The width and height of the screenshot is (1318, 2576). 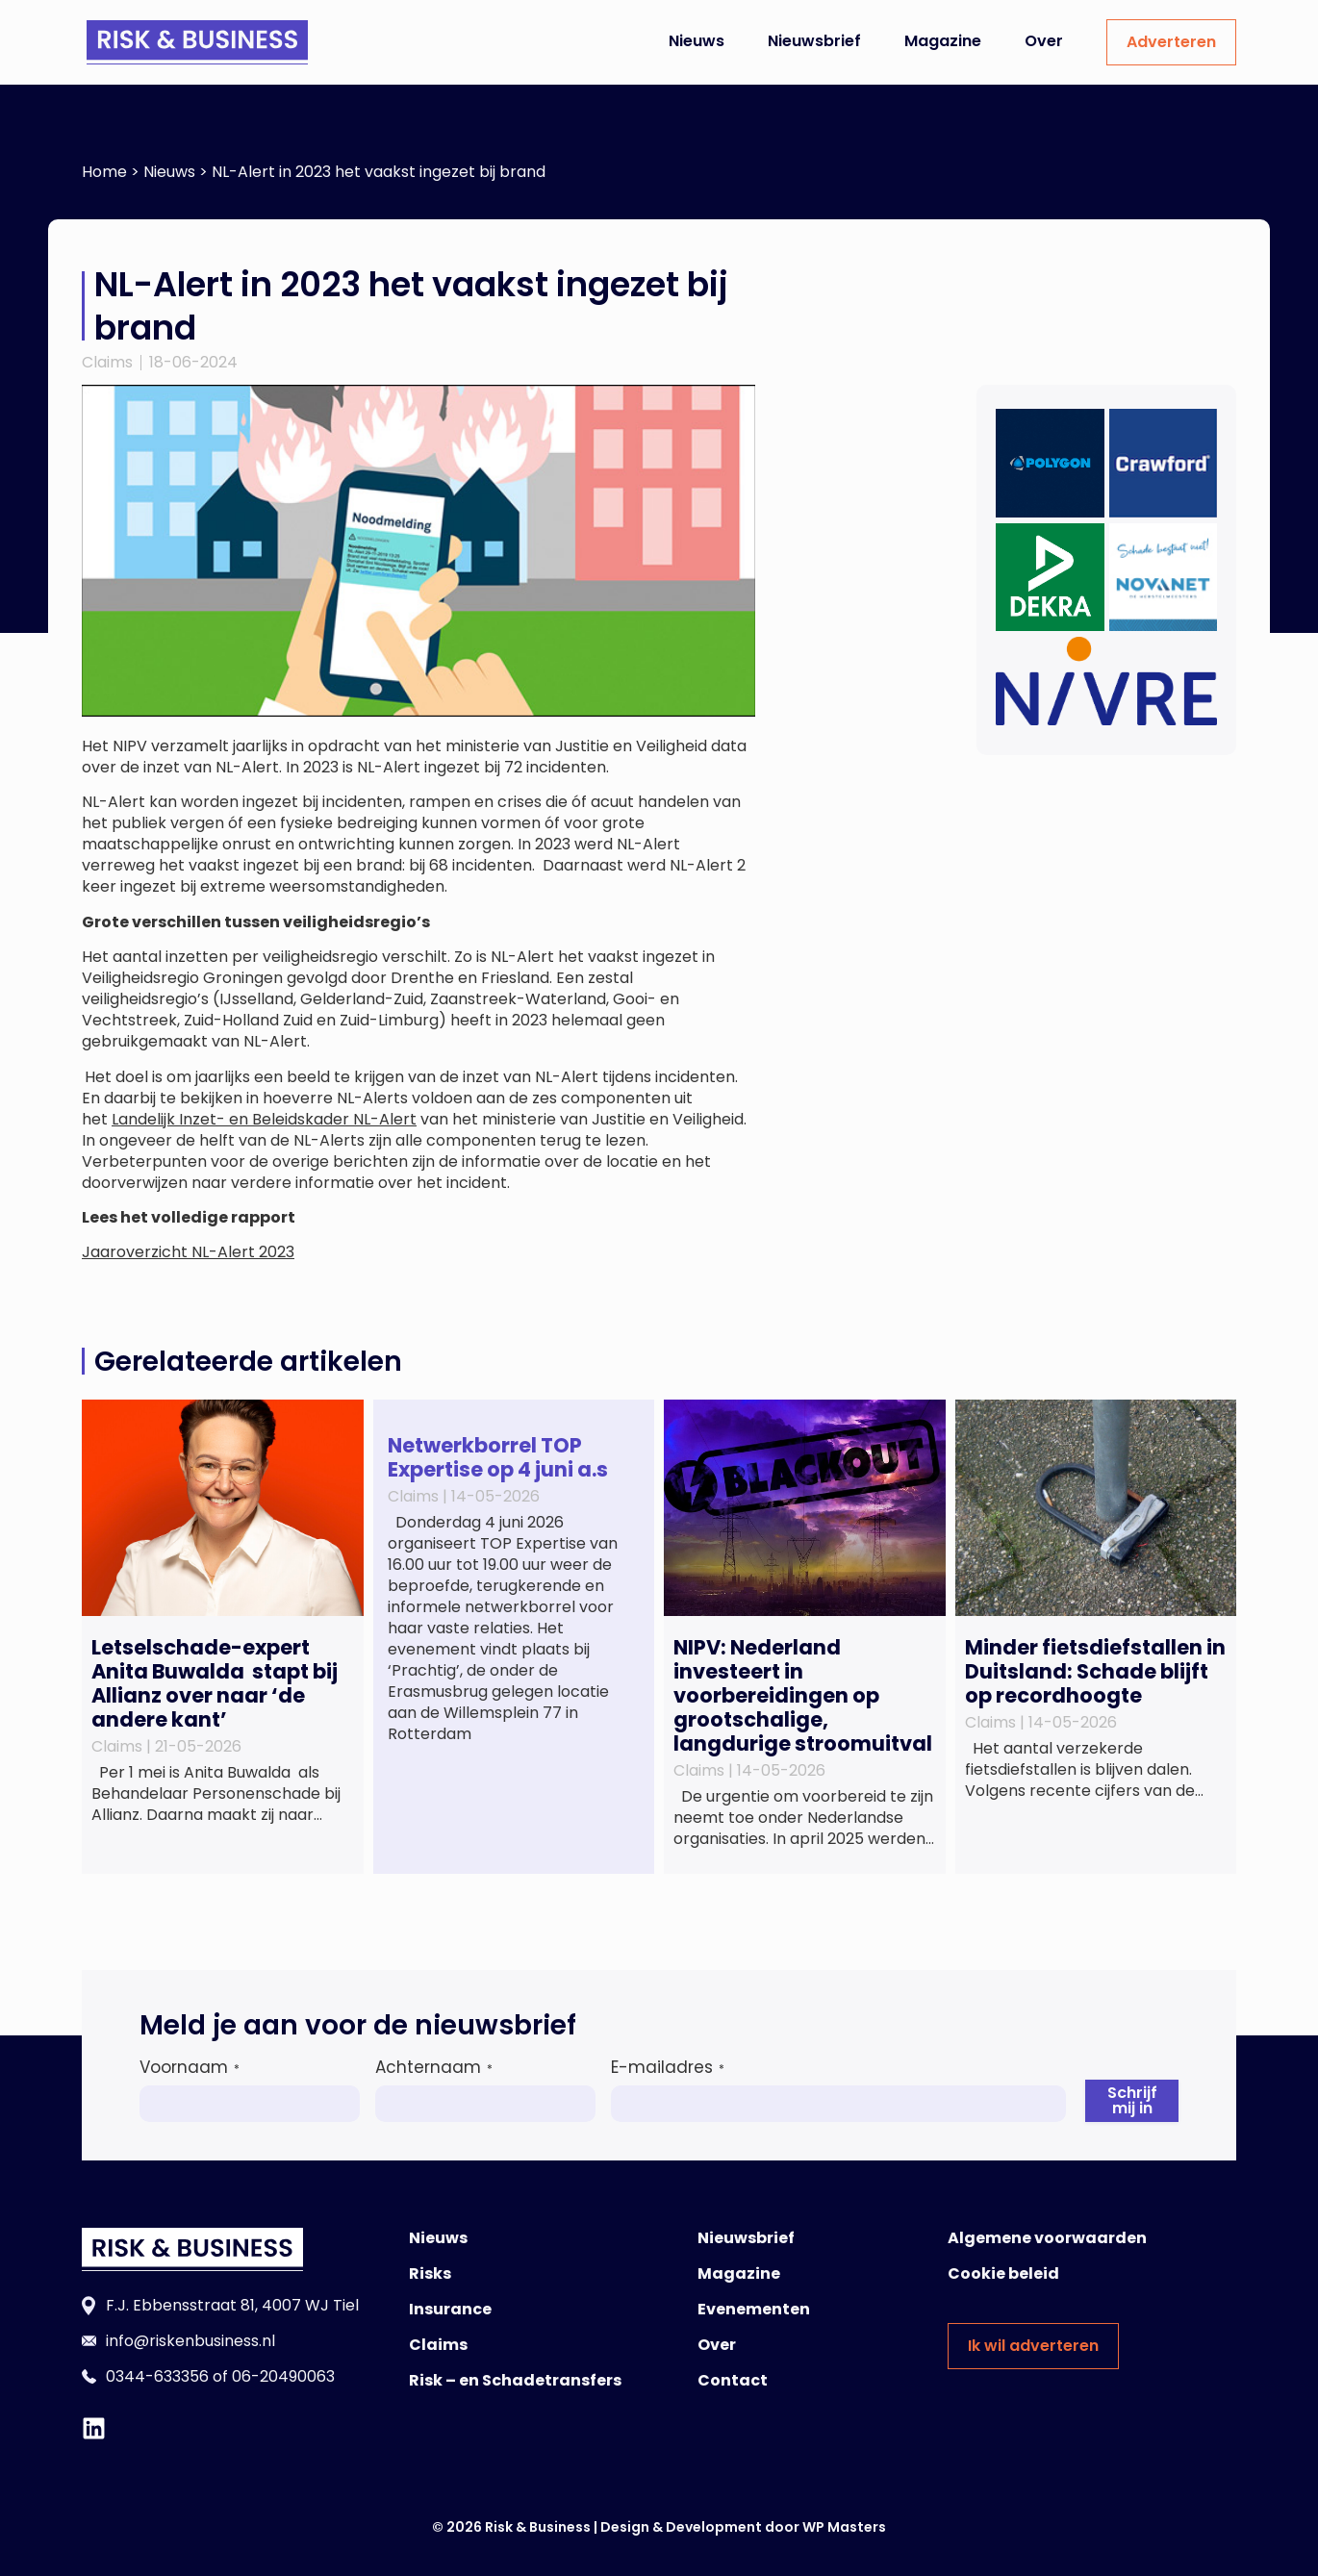 I want to click on Home, so click(x=104, y=172).